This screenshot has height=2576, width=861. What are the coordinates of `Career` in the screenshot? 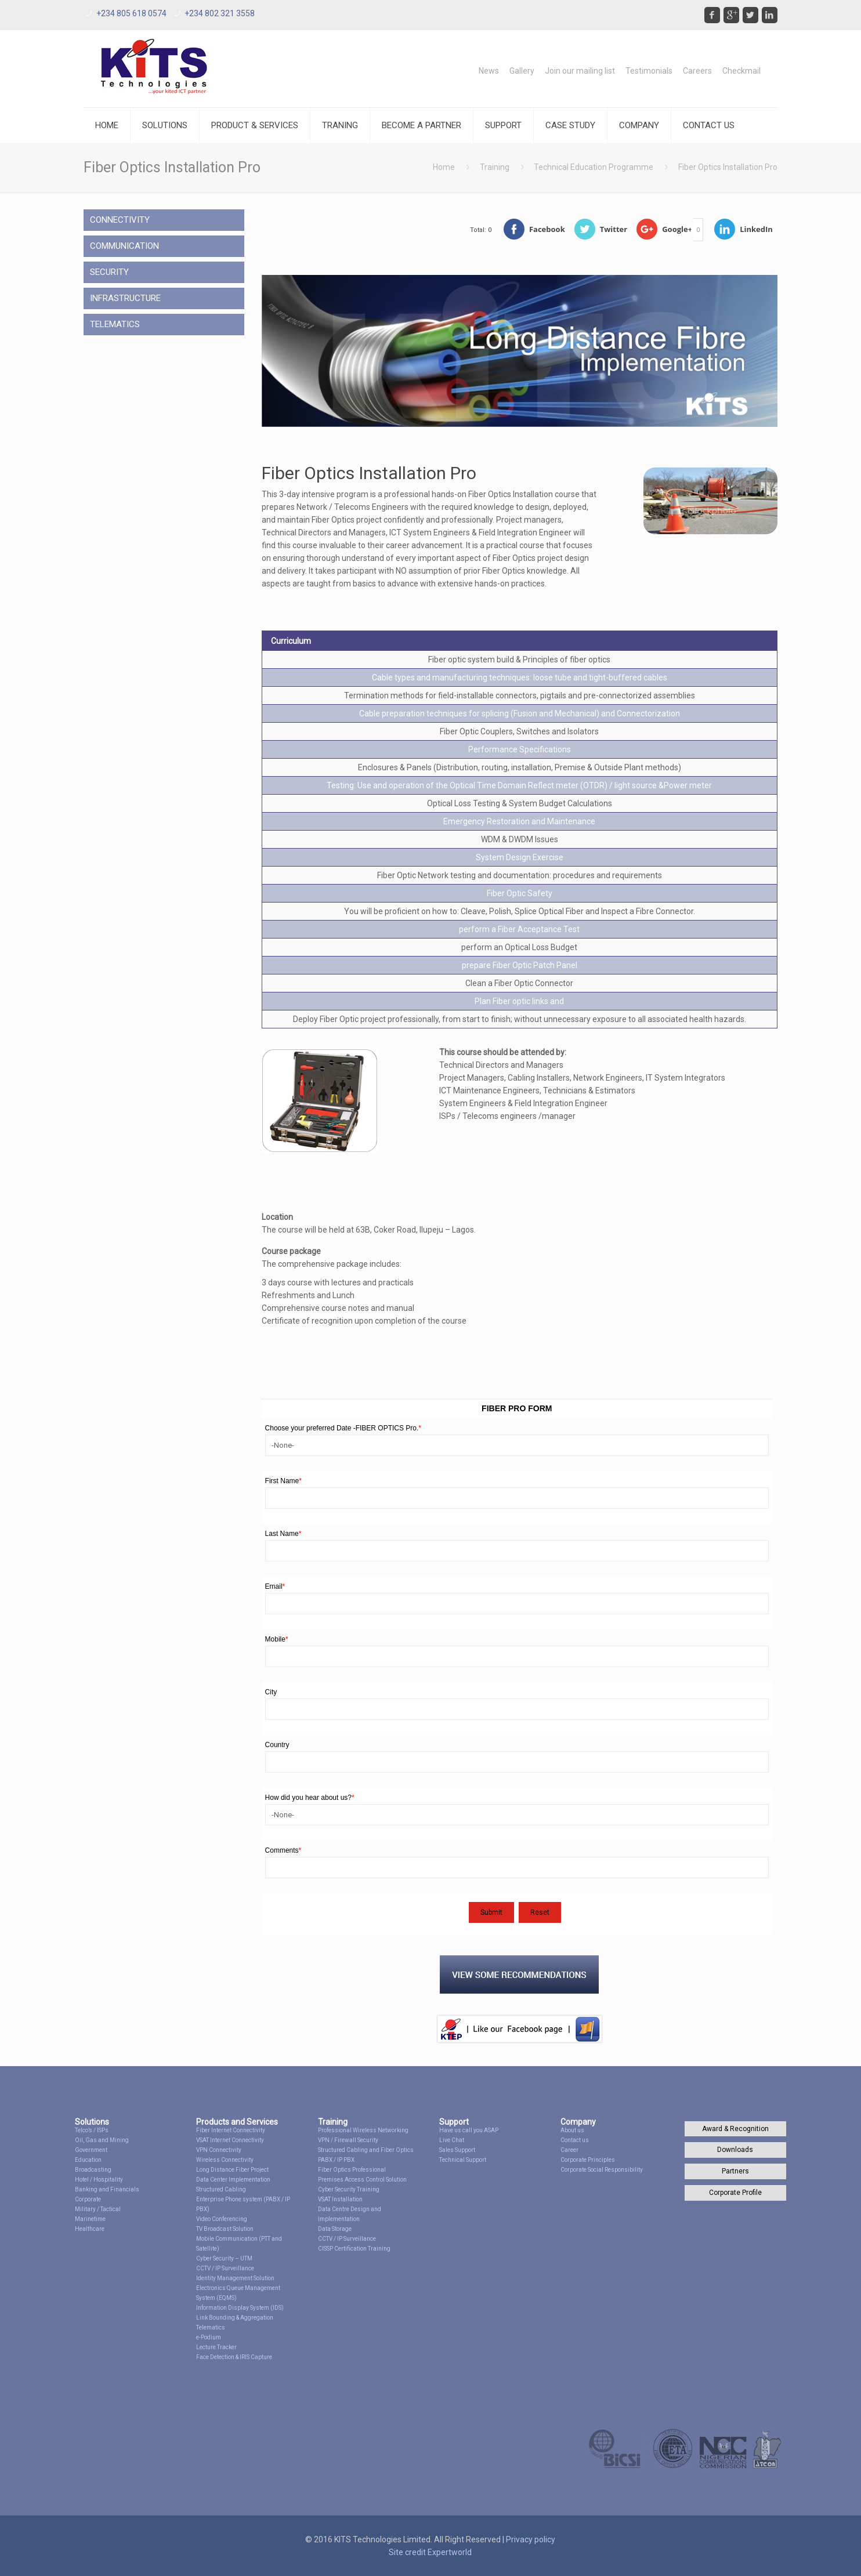 It's located at (569, 2150).